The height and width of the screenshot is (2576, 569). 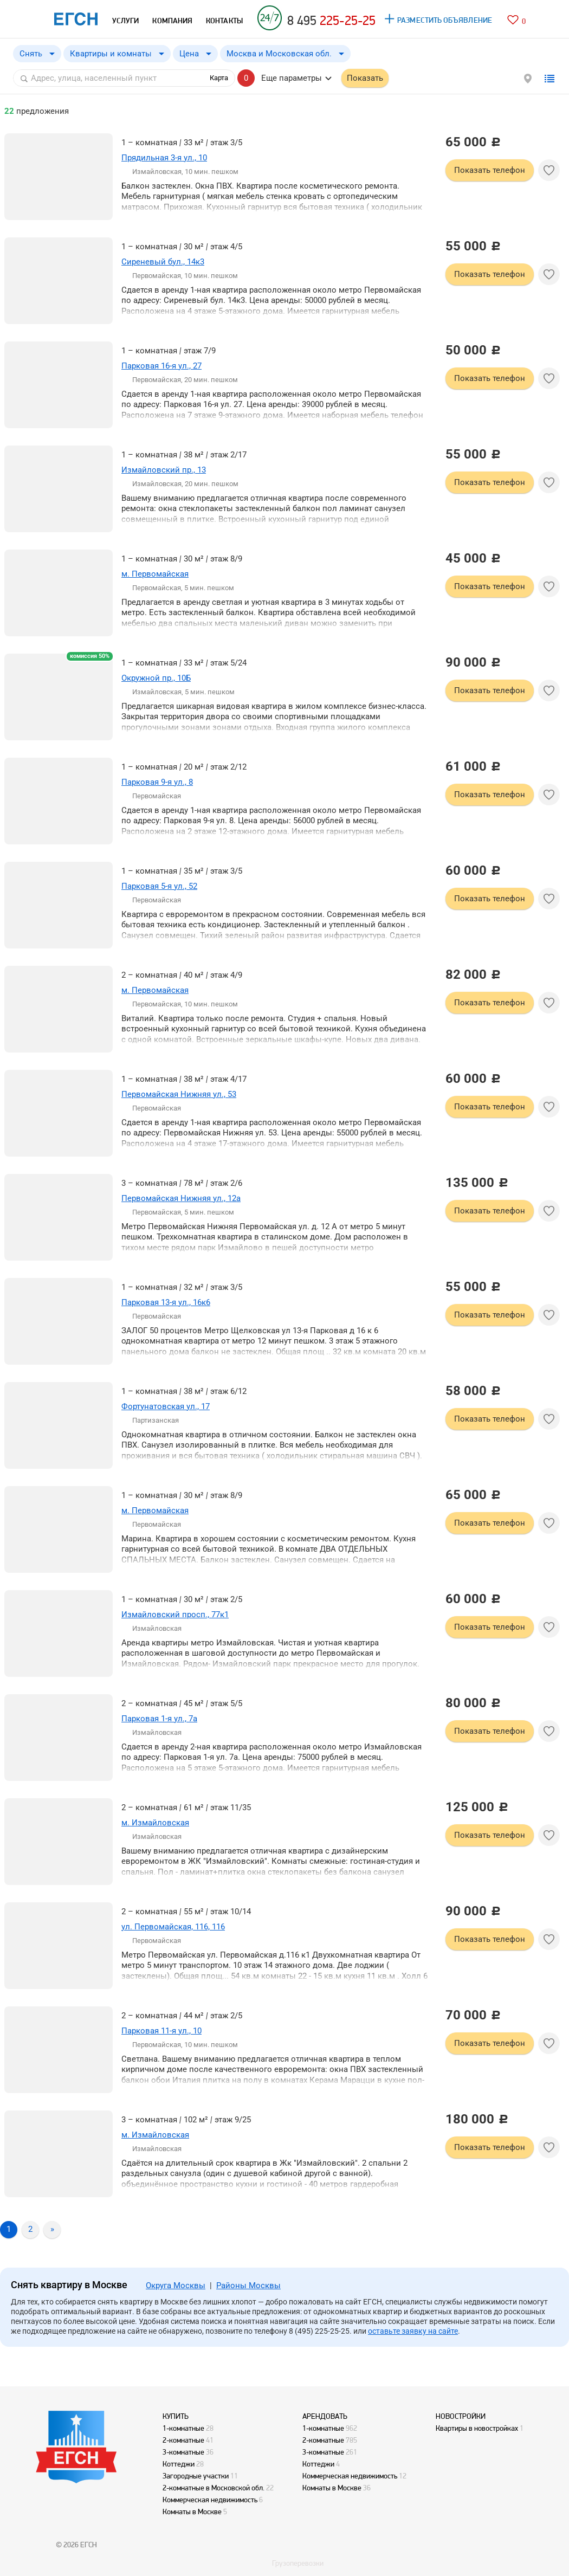 What do you see at coordinates (159, 886) in the screenshot?
I see `Парковая 5-я ул., 52` at bounding box center [159, 886].